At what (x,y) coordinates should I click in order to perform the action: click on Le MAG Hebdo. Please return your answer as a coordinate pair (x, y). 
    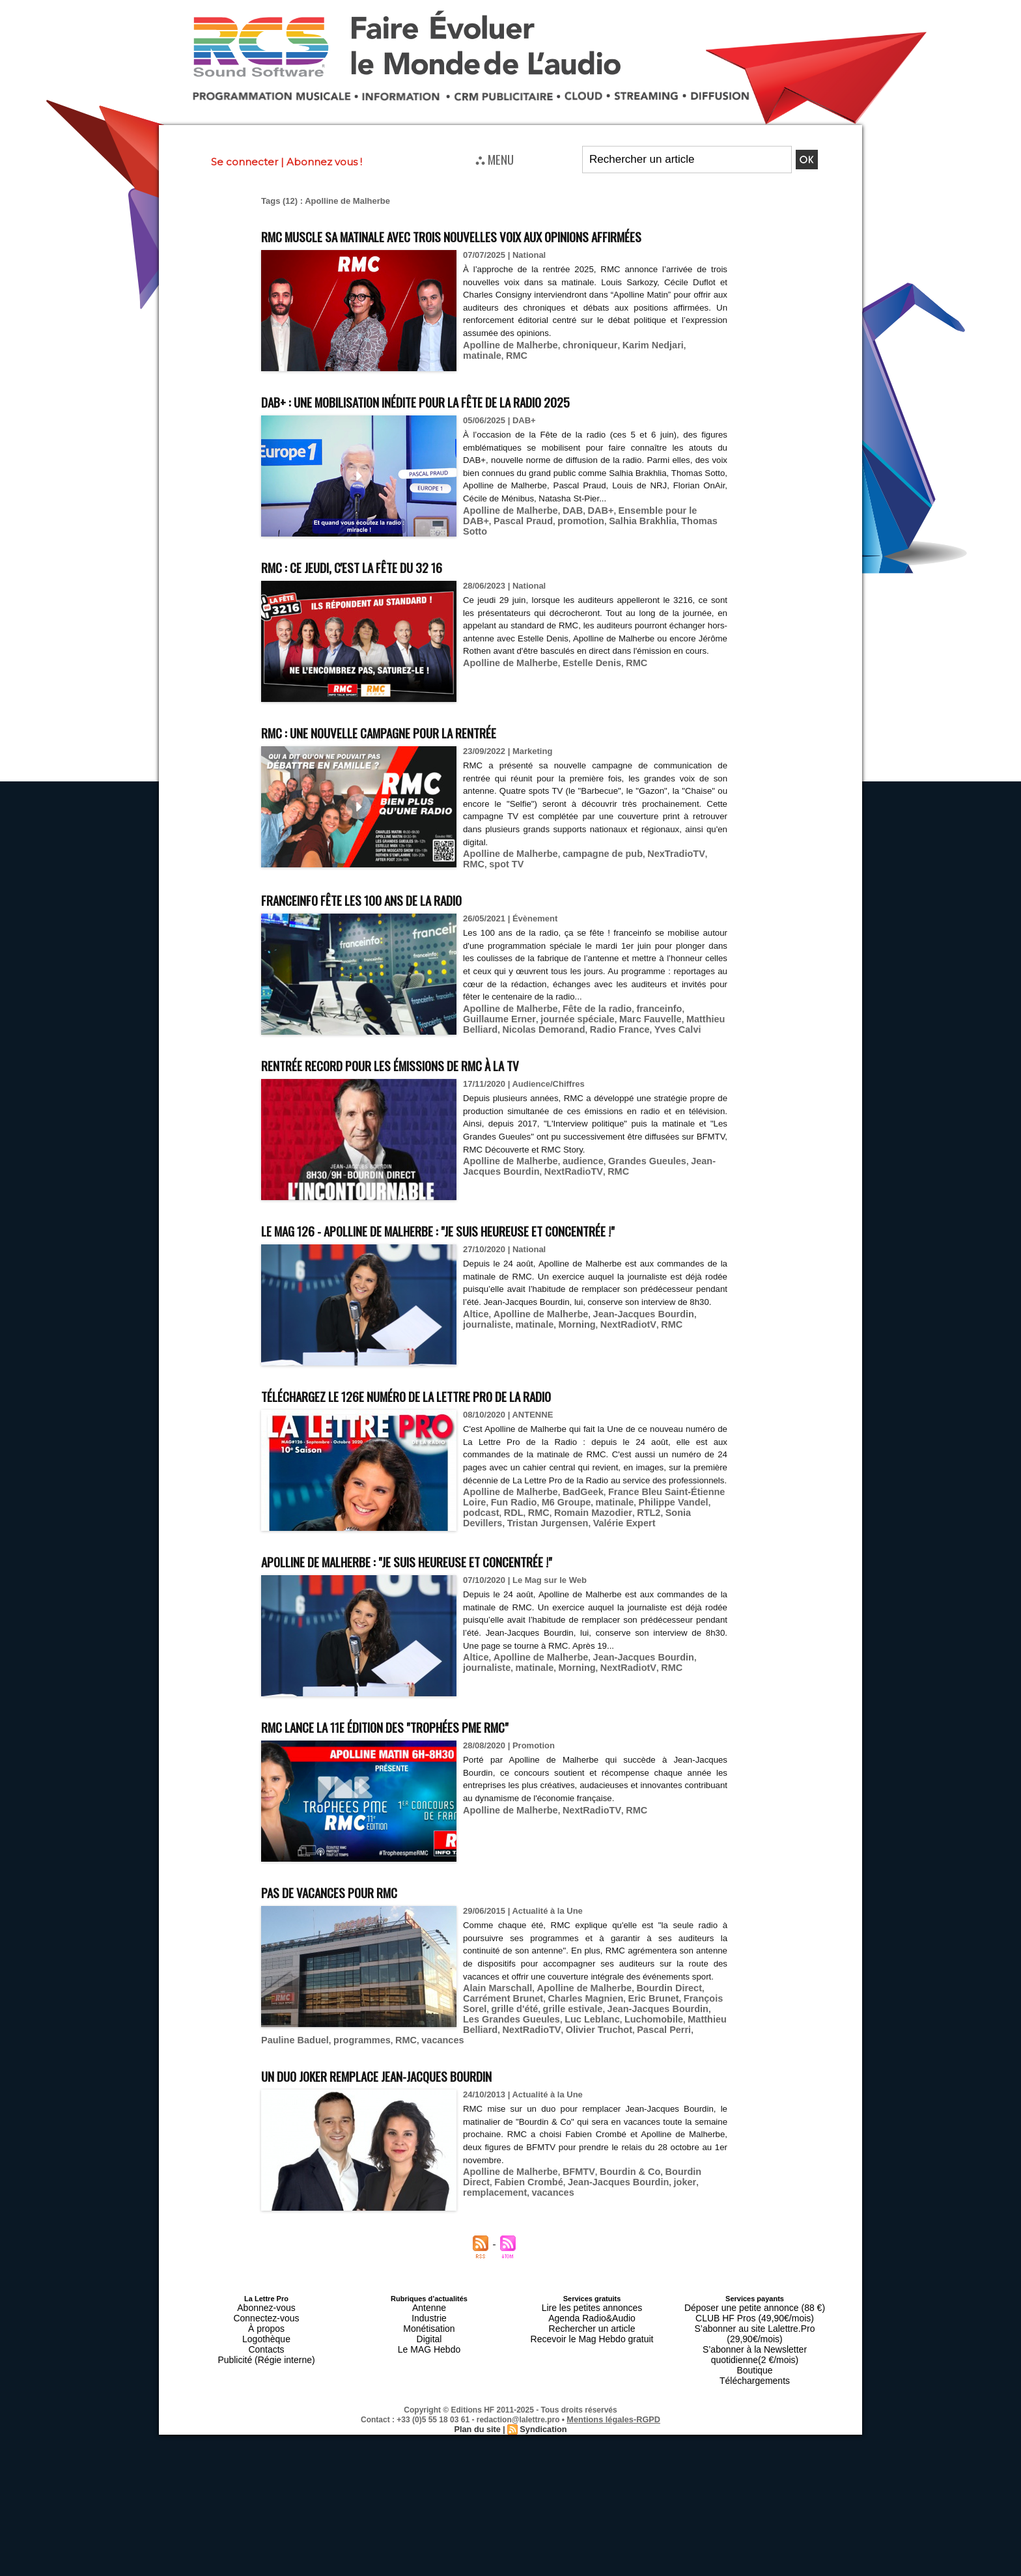
    Looking at the image, I should click on (429, 2391).